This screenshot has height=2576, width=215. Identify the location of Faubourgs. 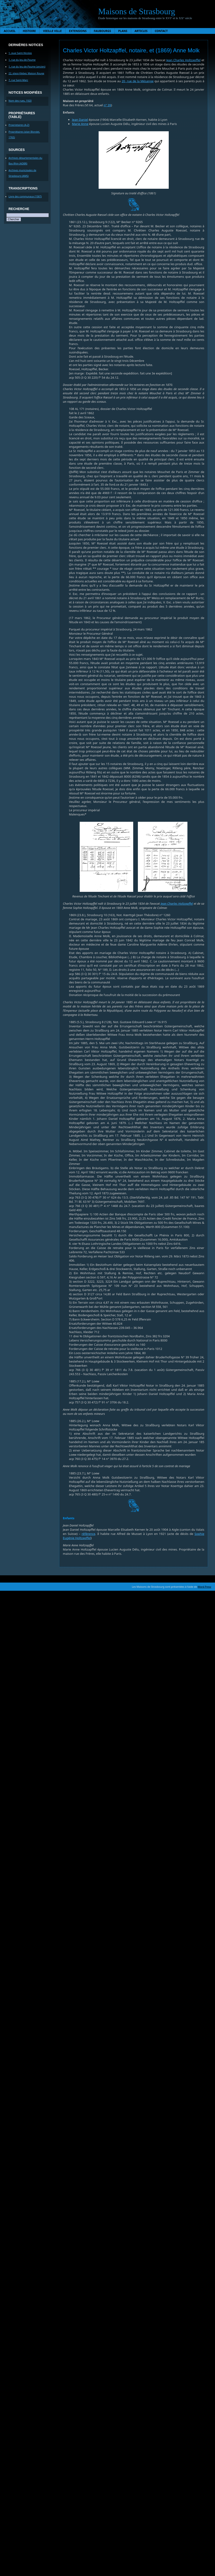
(102, 31).